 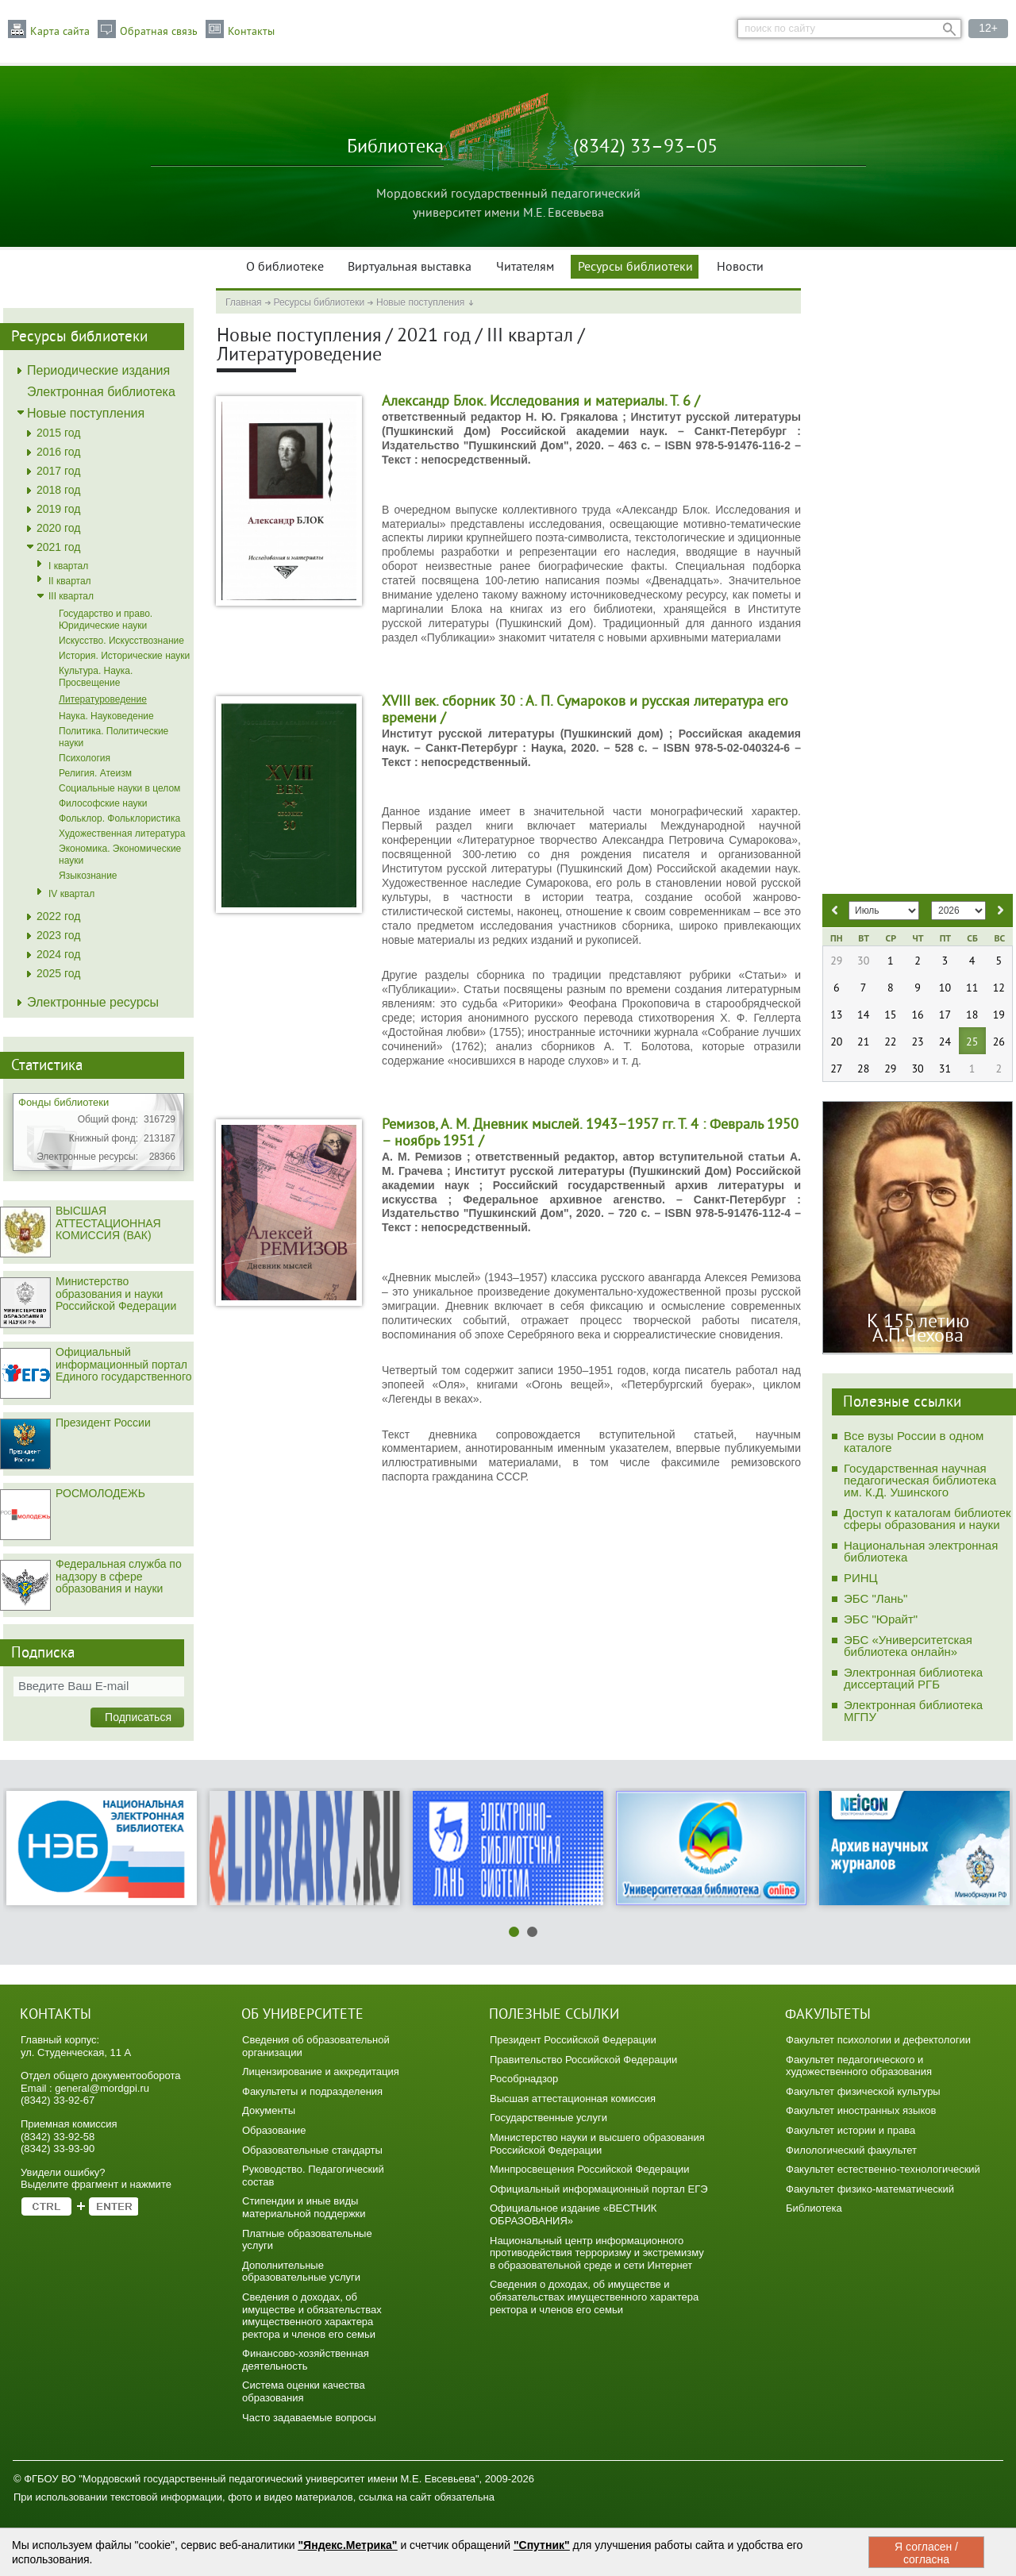 I want to click on Система оценки качества образования, so click(x=303, y=2391).